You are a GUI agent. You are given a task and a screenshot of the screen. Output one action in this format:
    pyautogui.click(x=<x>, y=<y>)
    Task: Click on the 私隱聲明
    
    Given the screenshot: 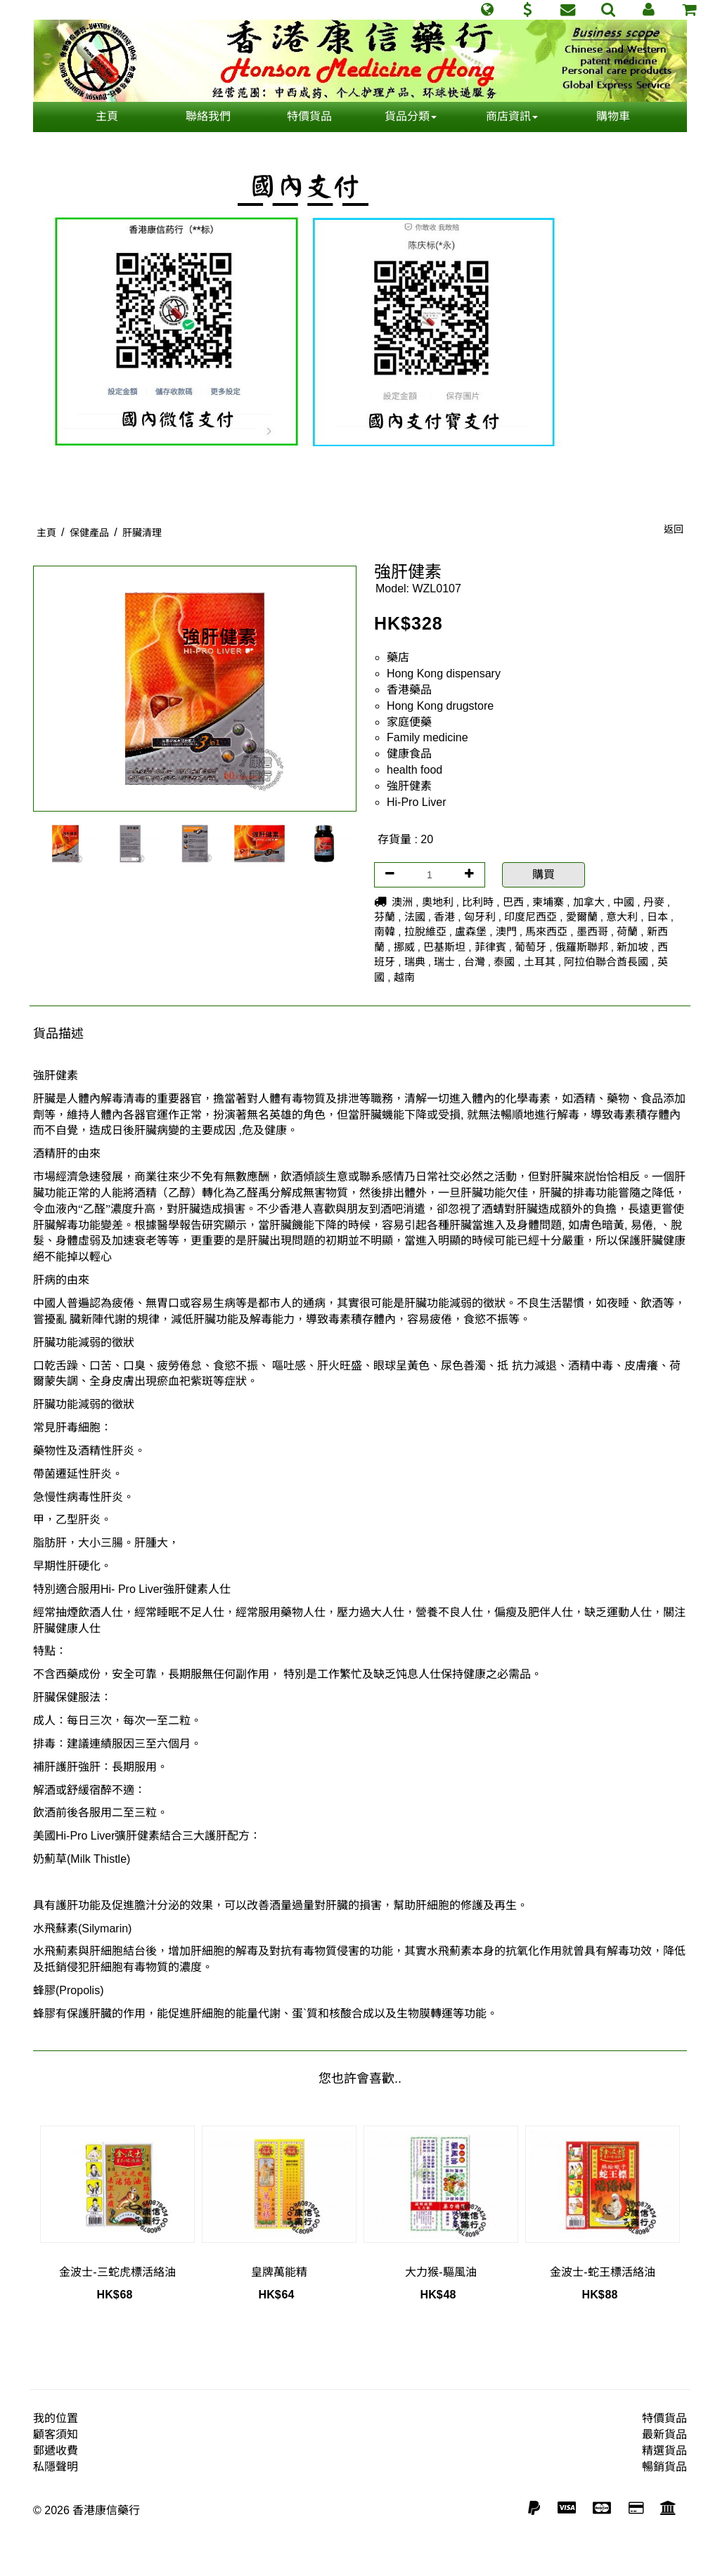 What is the action you would take?
    pyautogui.click(x=55, y=2467)
    